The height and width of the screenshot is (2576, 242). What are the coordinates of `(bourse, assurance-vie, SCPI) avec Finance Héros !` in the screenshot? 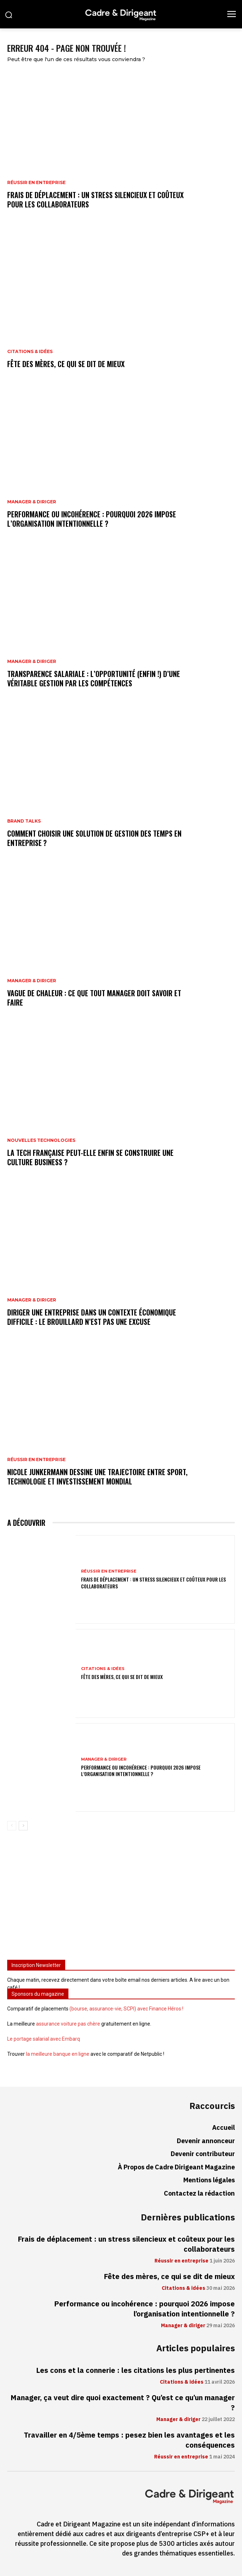 It's located at (126, 2009).